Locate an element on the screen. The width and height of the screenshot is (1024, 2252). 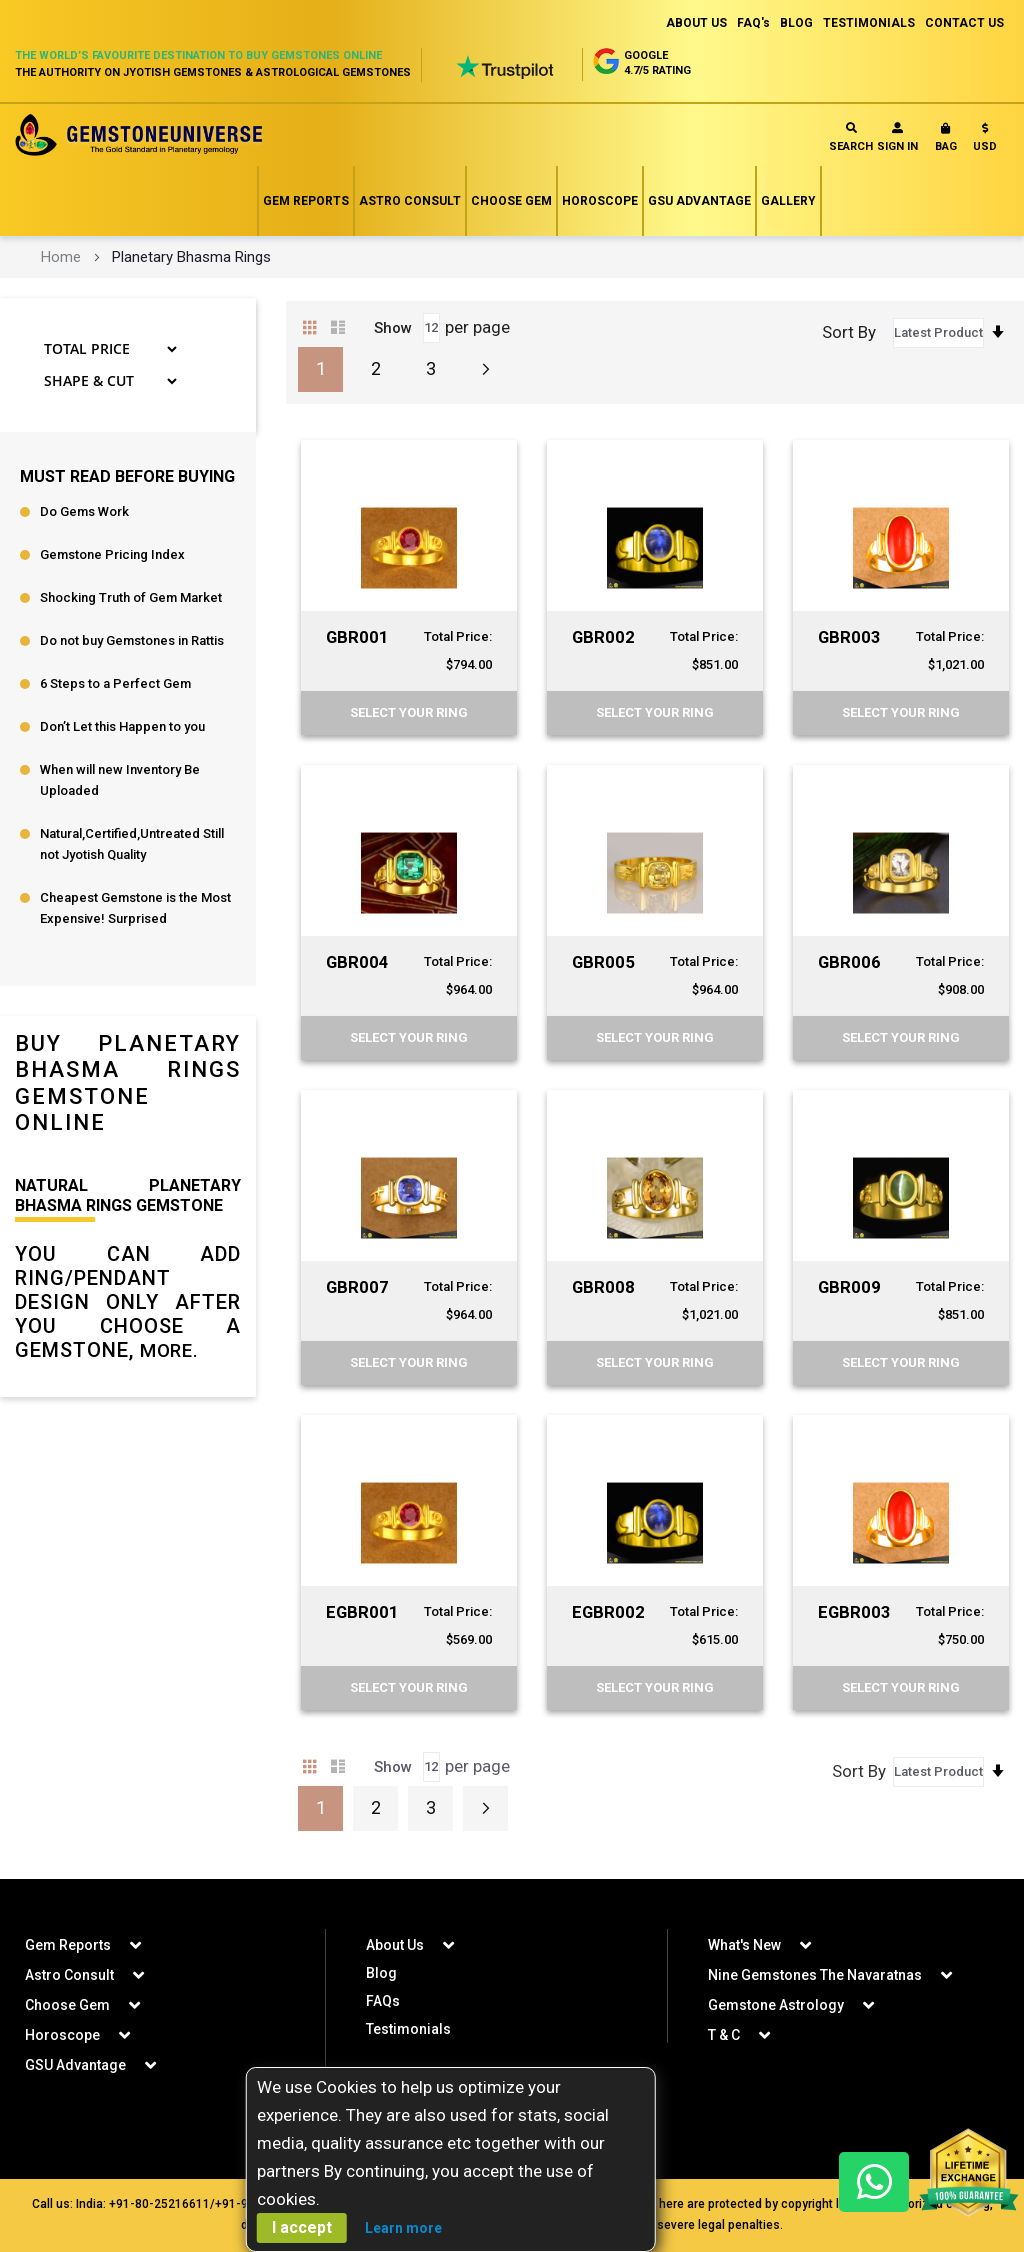
I accept is located at coordinates (302, 2227).